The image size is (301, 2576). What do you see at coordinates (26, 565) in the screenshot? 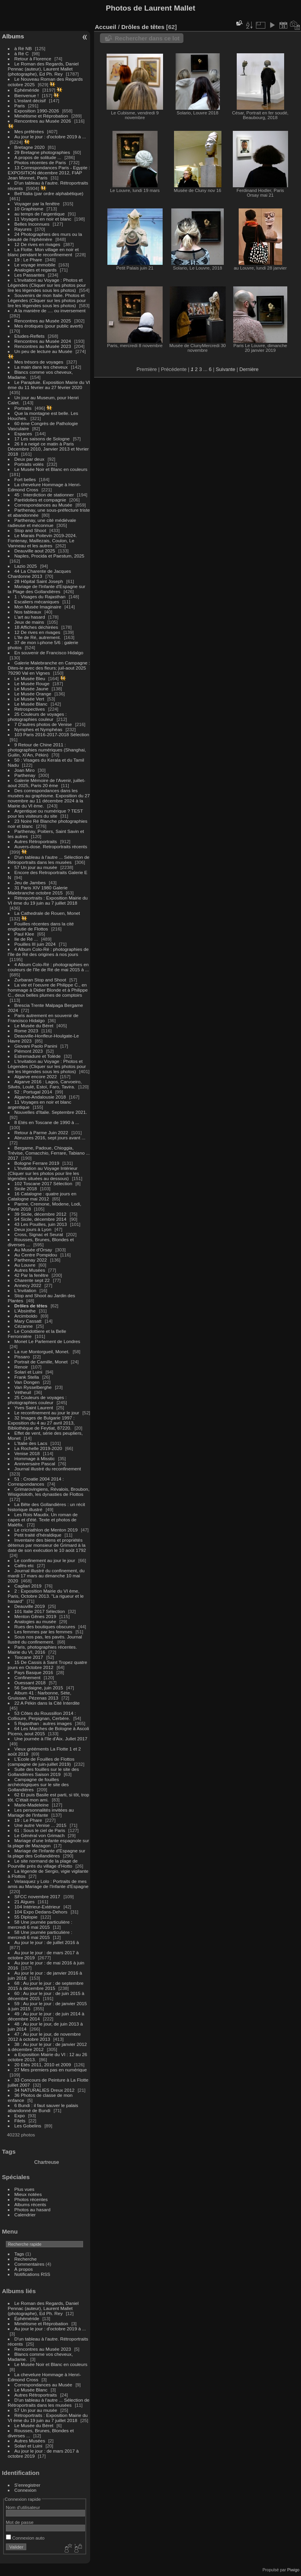
I see `Lazio 2025` at bounding box center [26, 565].